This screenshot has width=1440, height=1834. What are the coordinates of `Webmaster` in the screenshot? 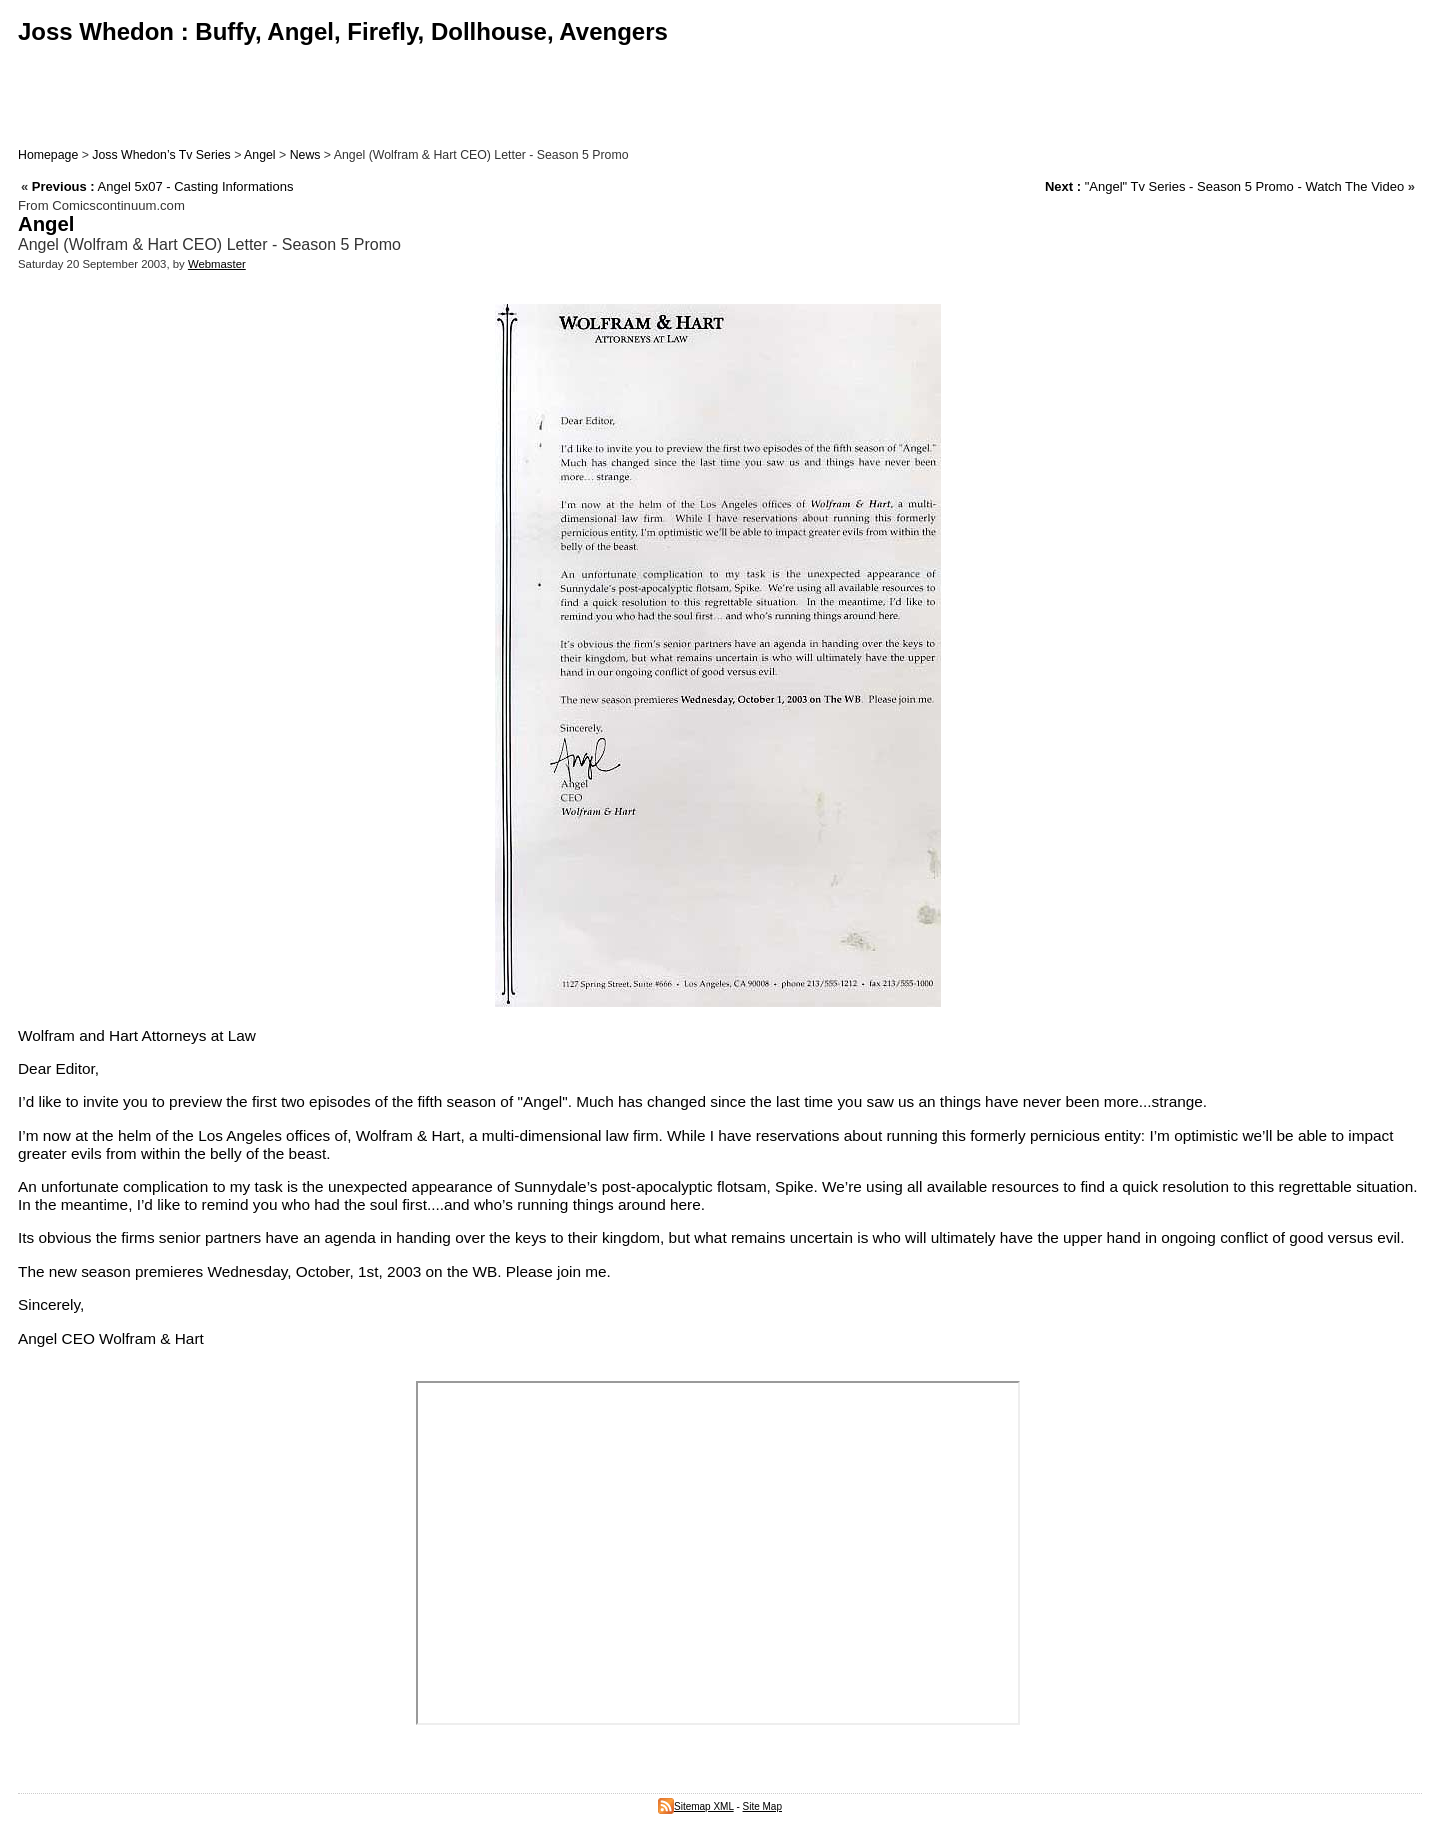 It's located at (217, 264).